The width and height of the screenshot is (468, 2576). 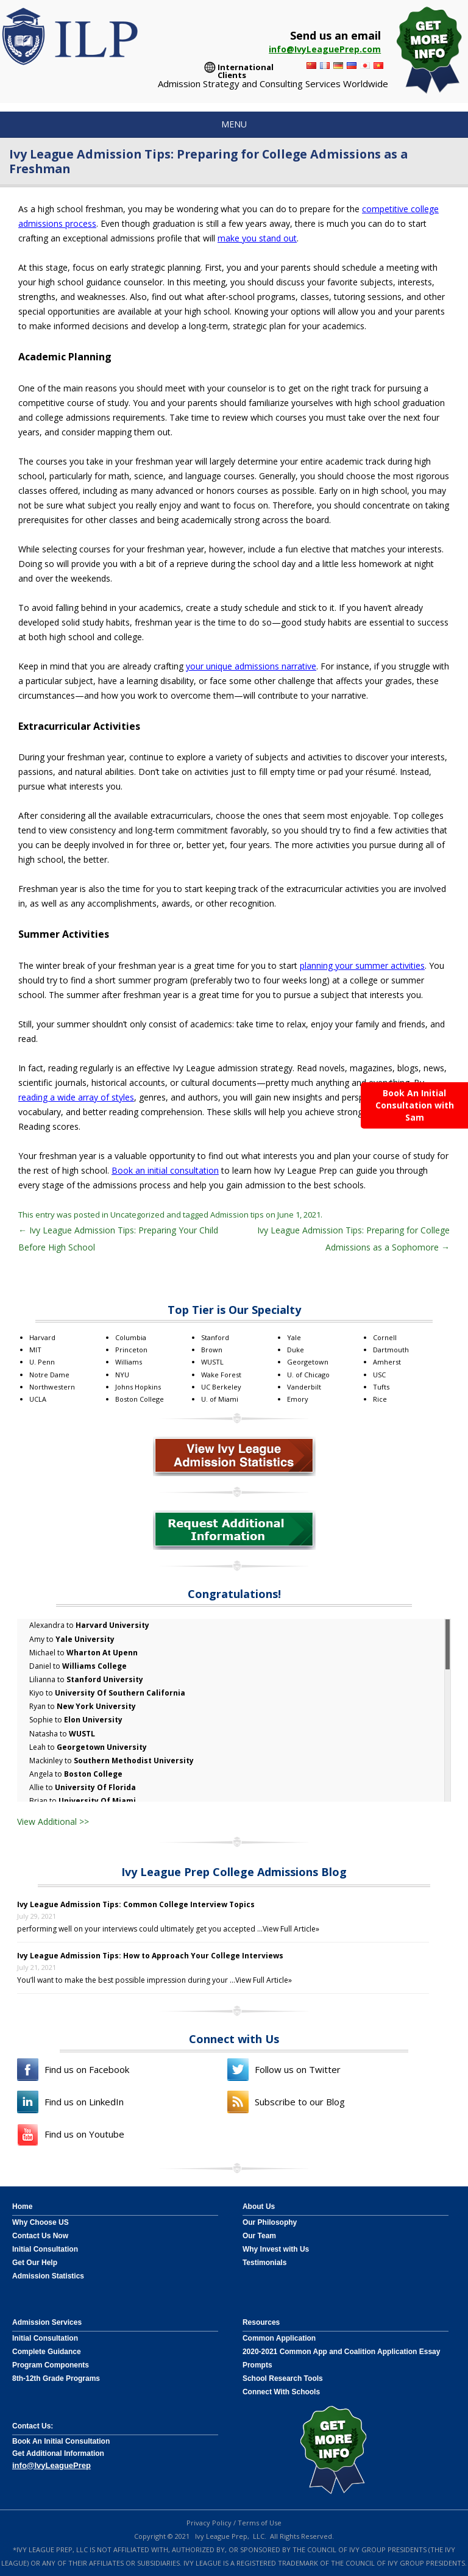 I want to click on Columbia, so click(x=130, y=1337).